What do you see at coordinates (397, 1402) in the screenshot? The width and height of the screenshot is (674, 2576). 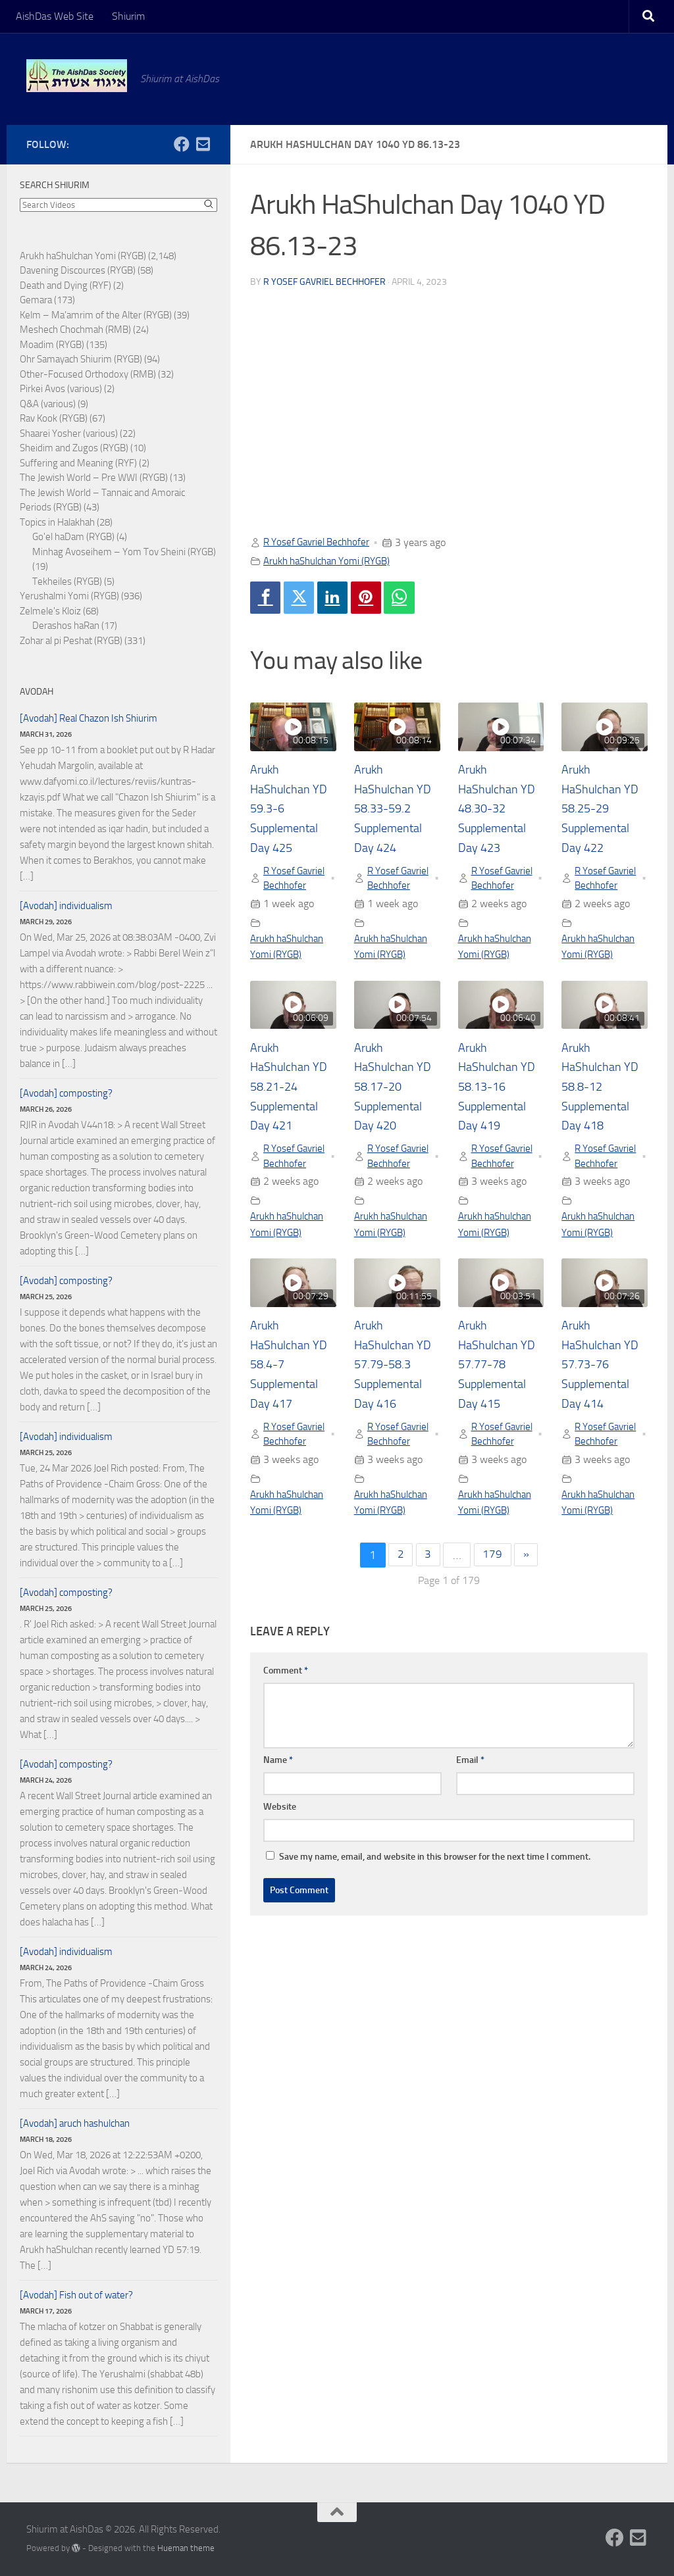 I see `Arukh HaShulchan YD 57.79-58.3 Supplemental Day 416` at bounding box center [397, 1402].